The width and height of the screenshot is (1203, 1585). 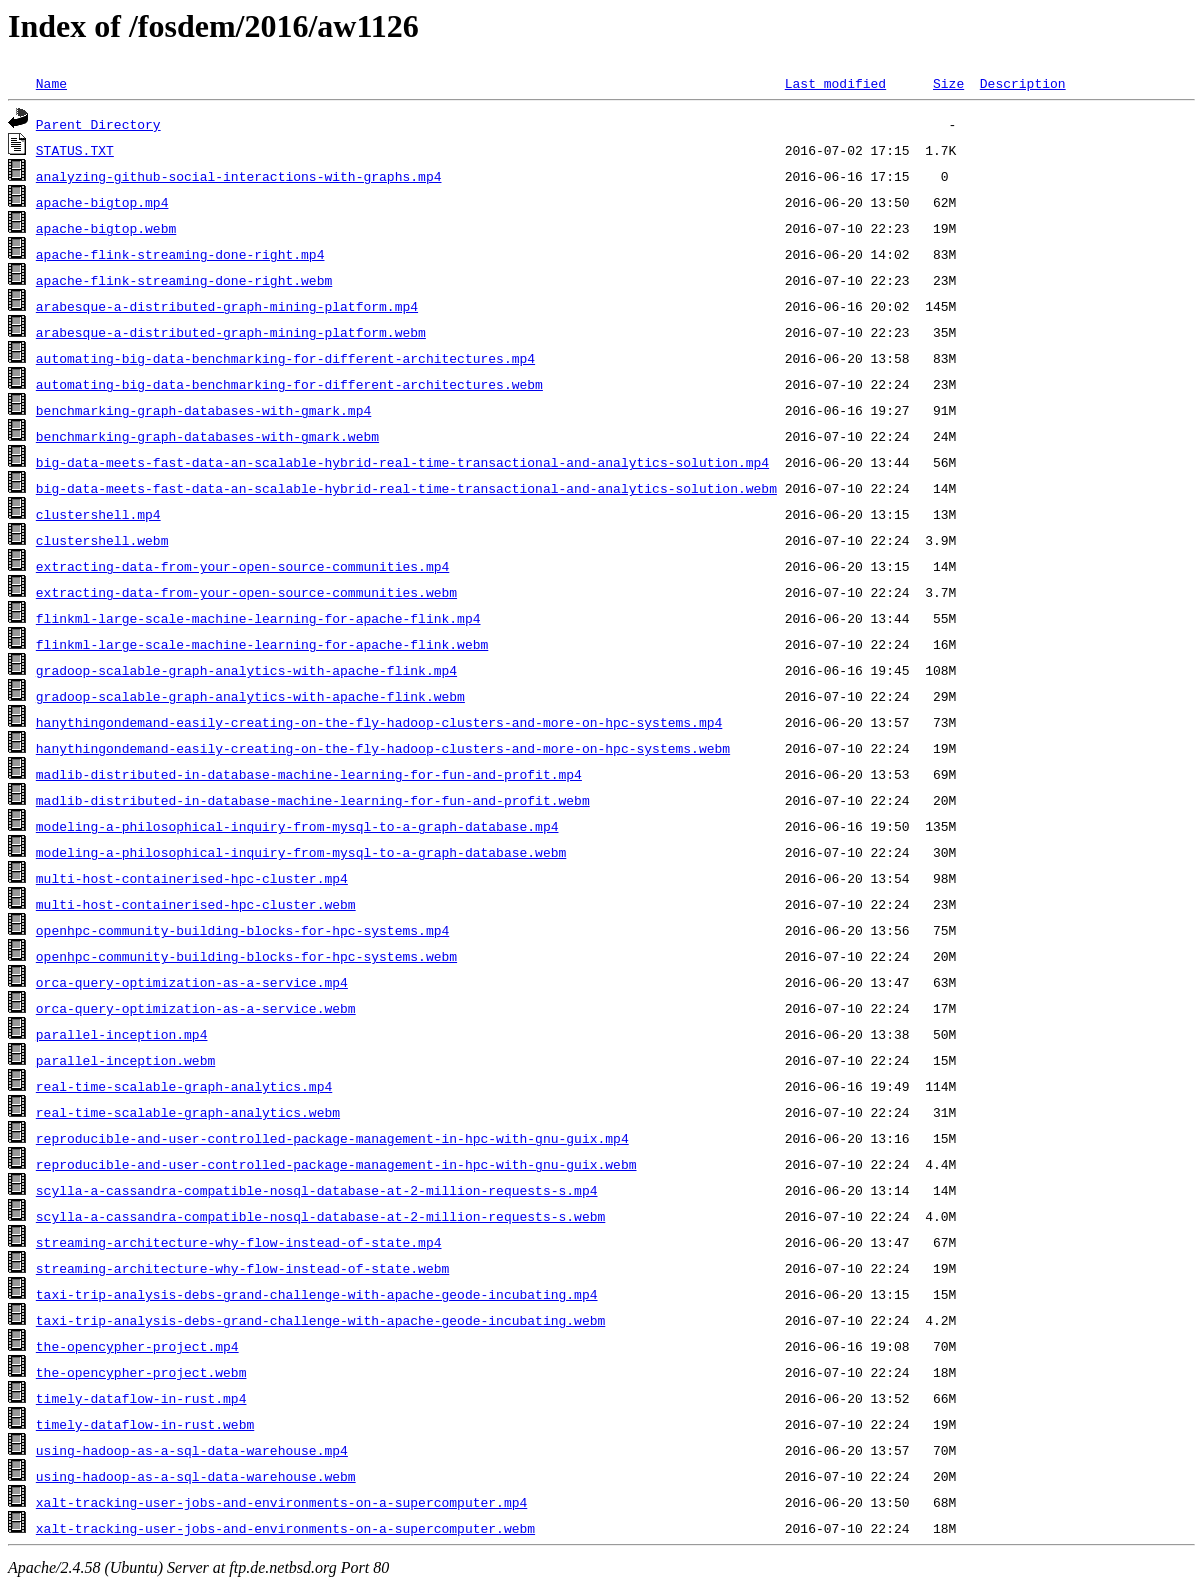 What do you see at coordinates (188, 1112) in the screenshot?
I see `real-time-scalable-graph-analytics.webm` at bounding box center [188, 1112].